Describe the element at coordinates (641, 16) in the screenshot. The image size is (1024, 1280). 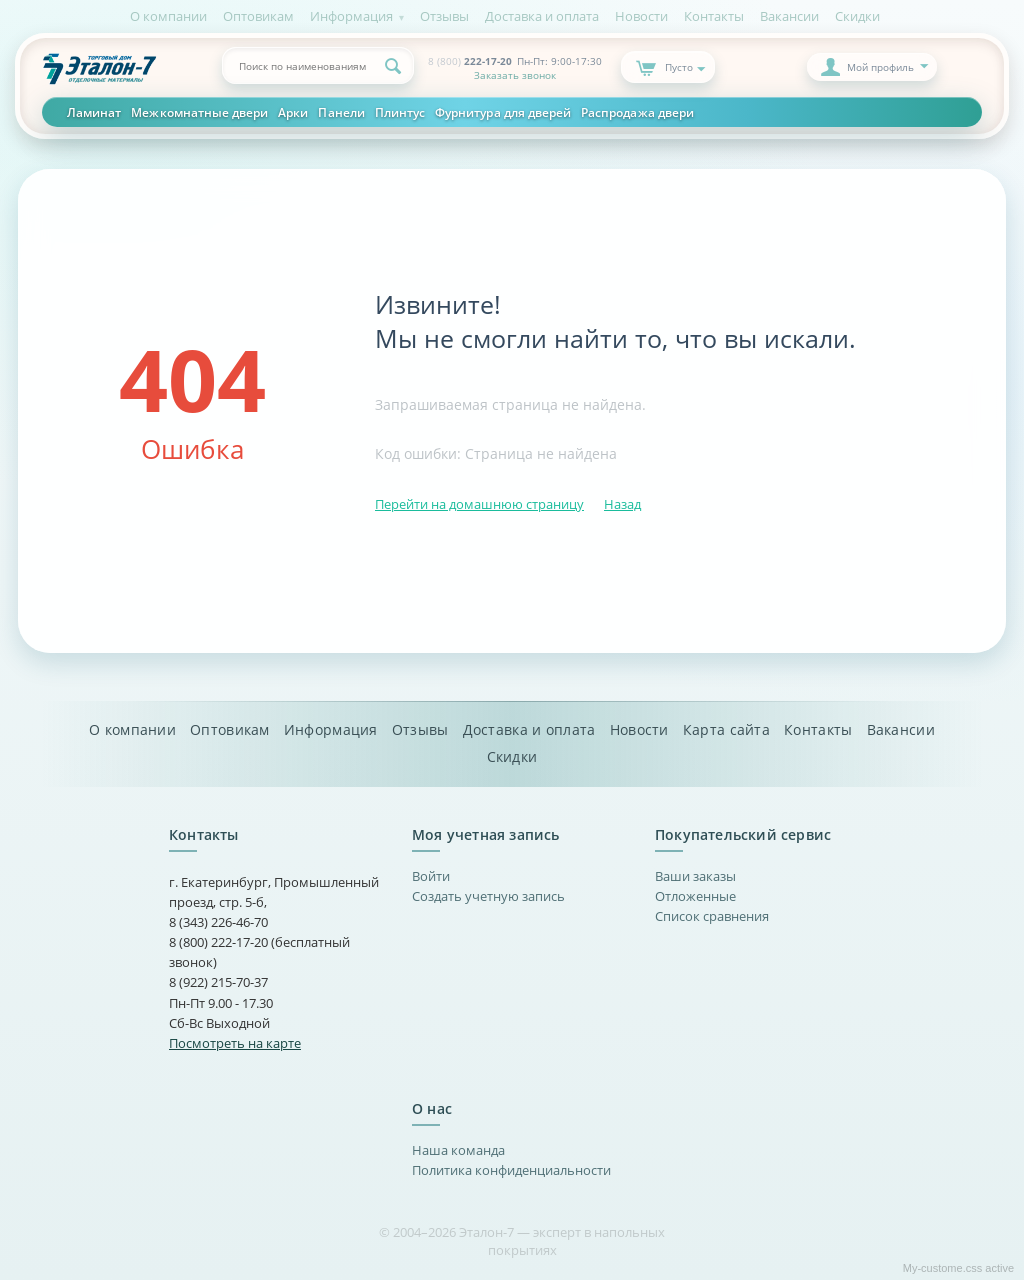
I see `Новости` at that location.